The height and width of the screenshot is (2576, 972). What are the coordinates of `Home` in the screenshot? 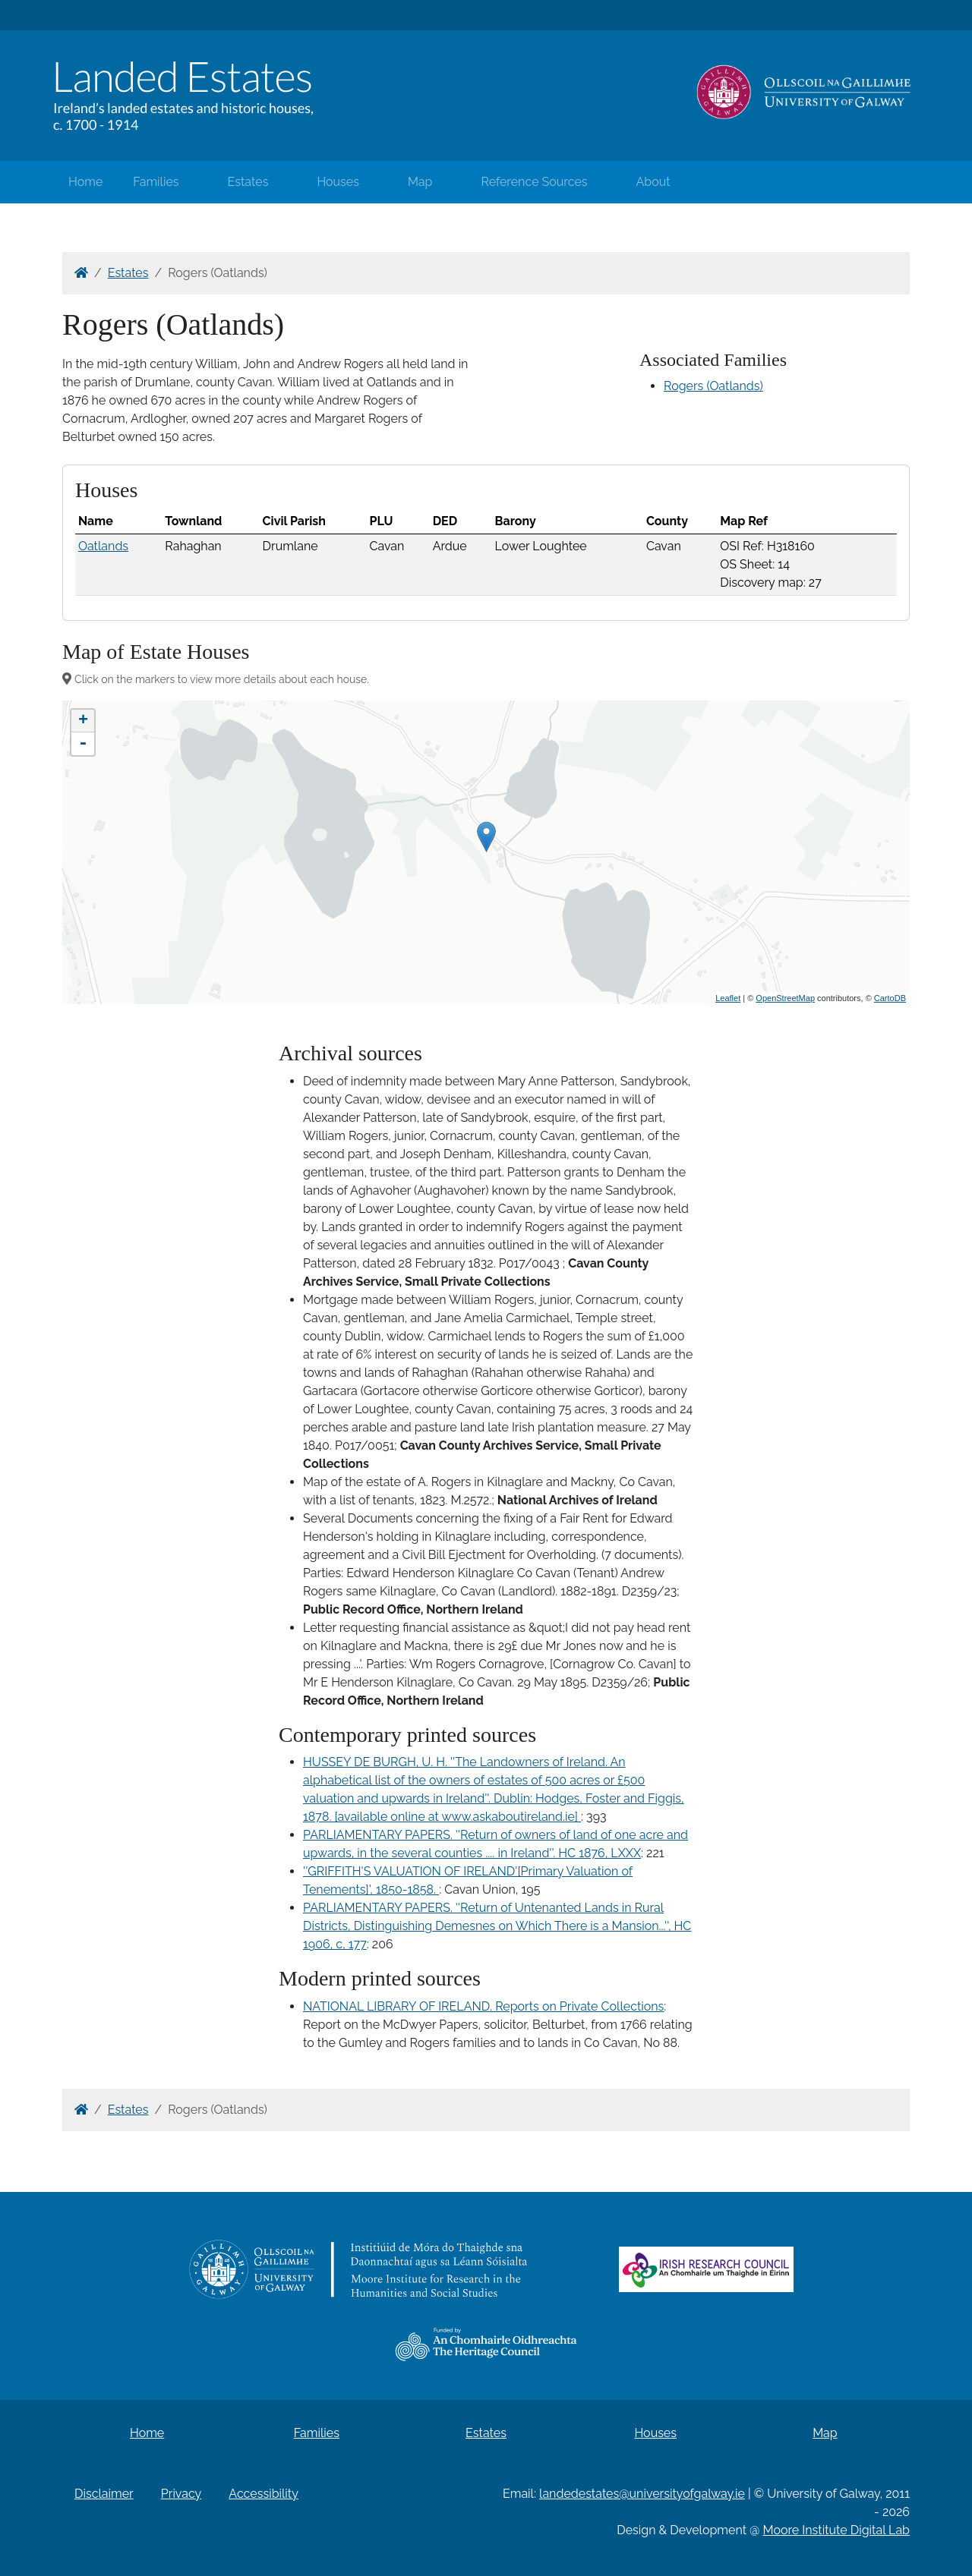 It's located at (85, 182).